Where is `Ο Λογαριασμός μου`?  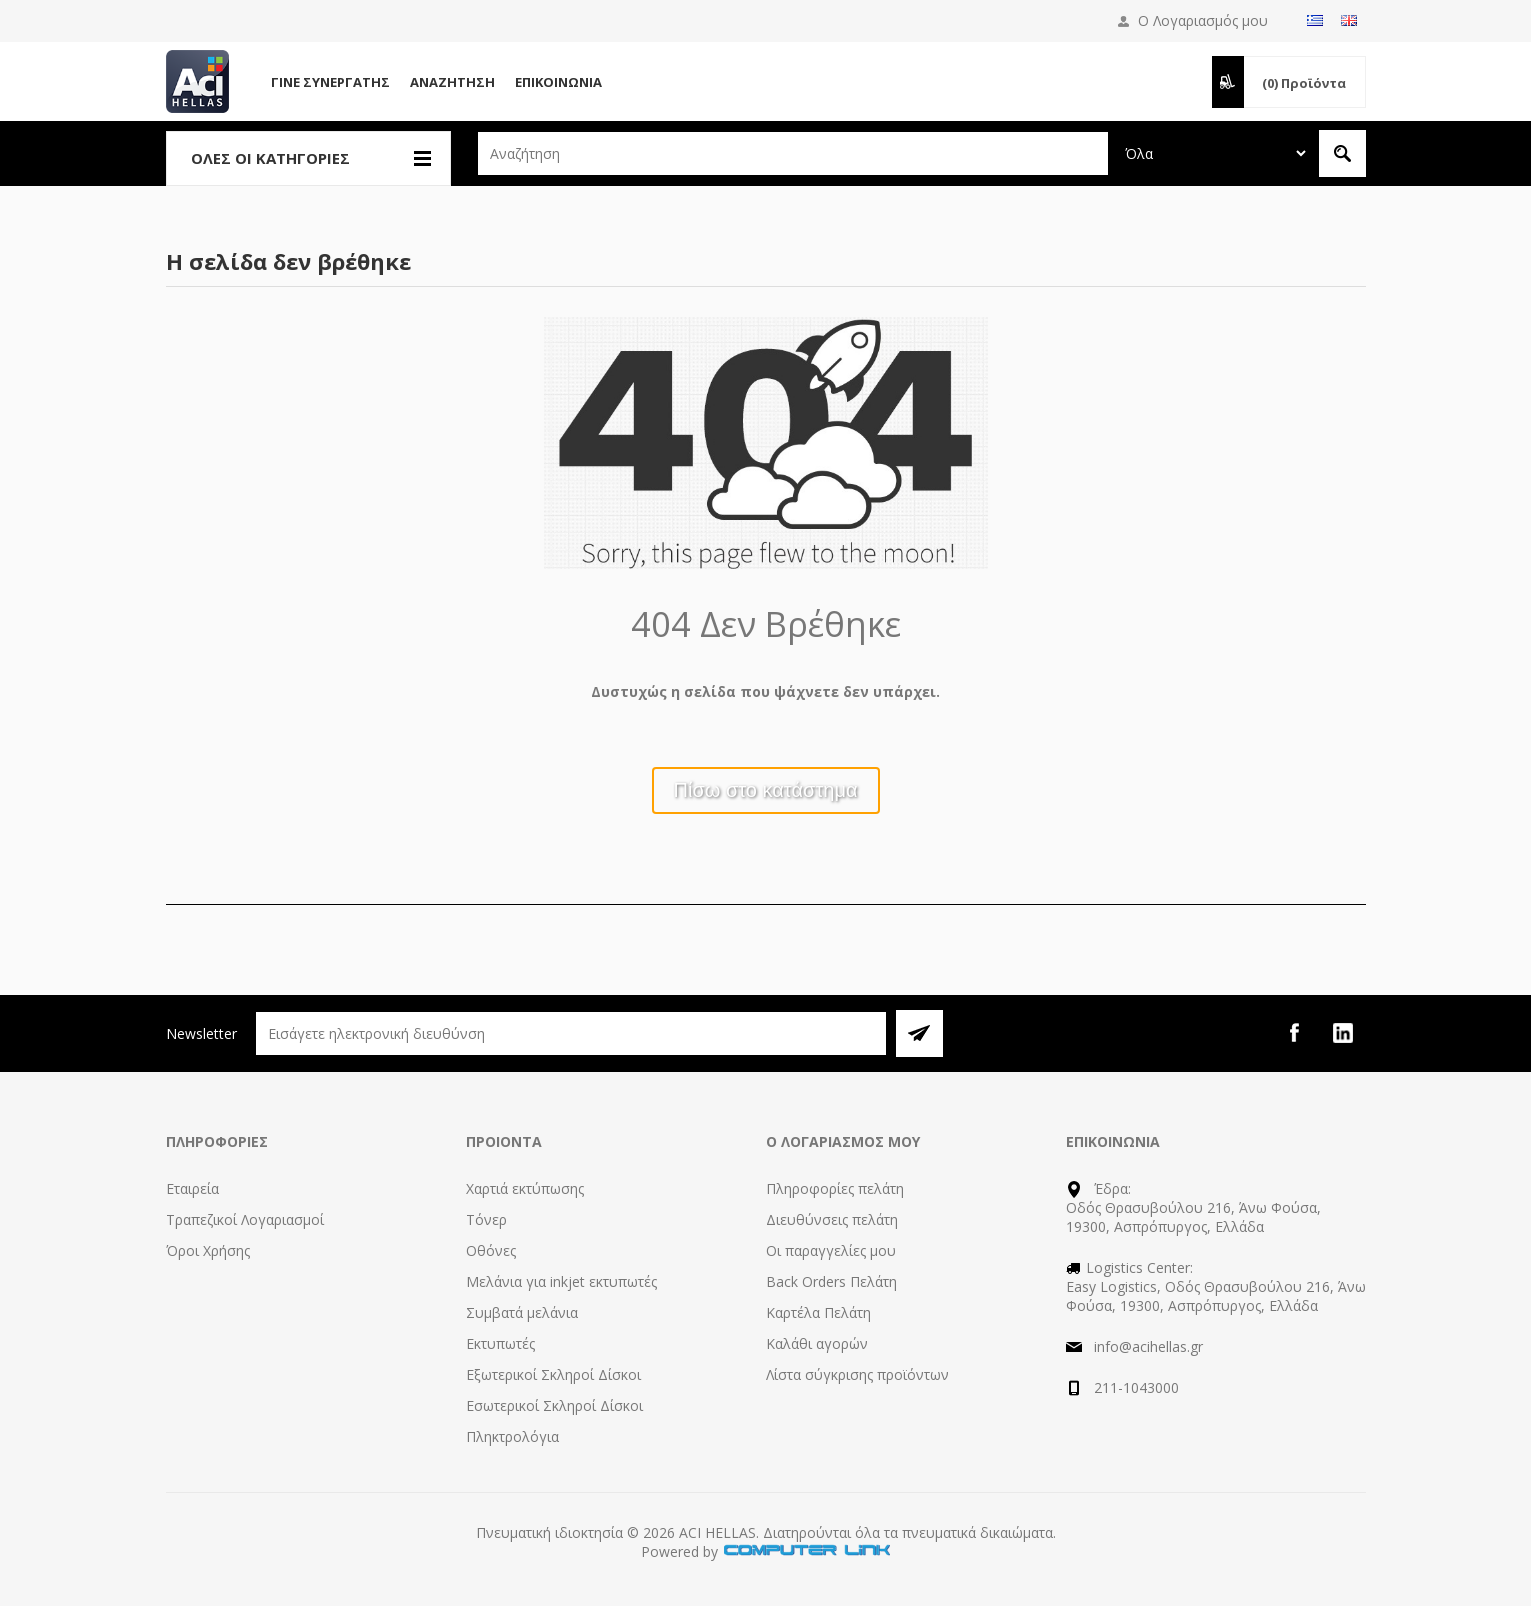 Ο Λογαριασμός μου is located at coordinates (1203, 20).